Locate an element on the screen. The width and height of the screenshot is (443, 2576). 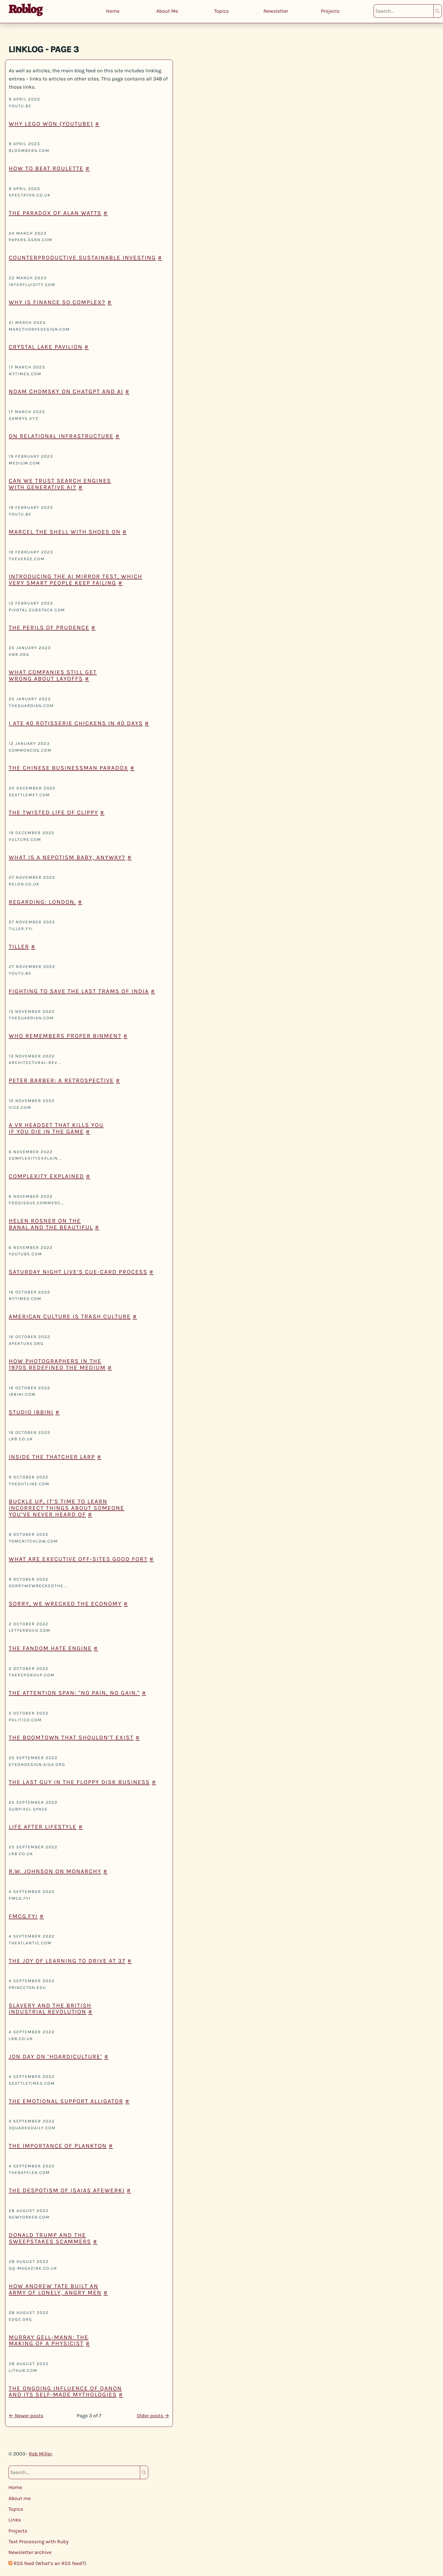
Murray Gell-Mann: the making of a physicist is located at coordinates (48, 2340).